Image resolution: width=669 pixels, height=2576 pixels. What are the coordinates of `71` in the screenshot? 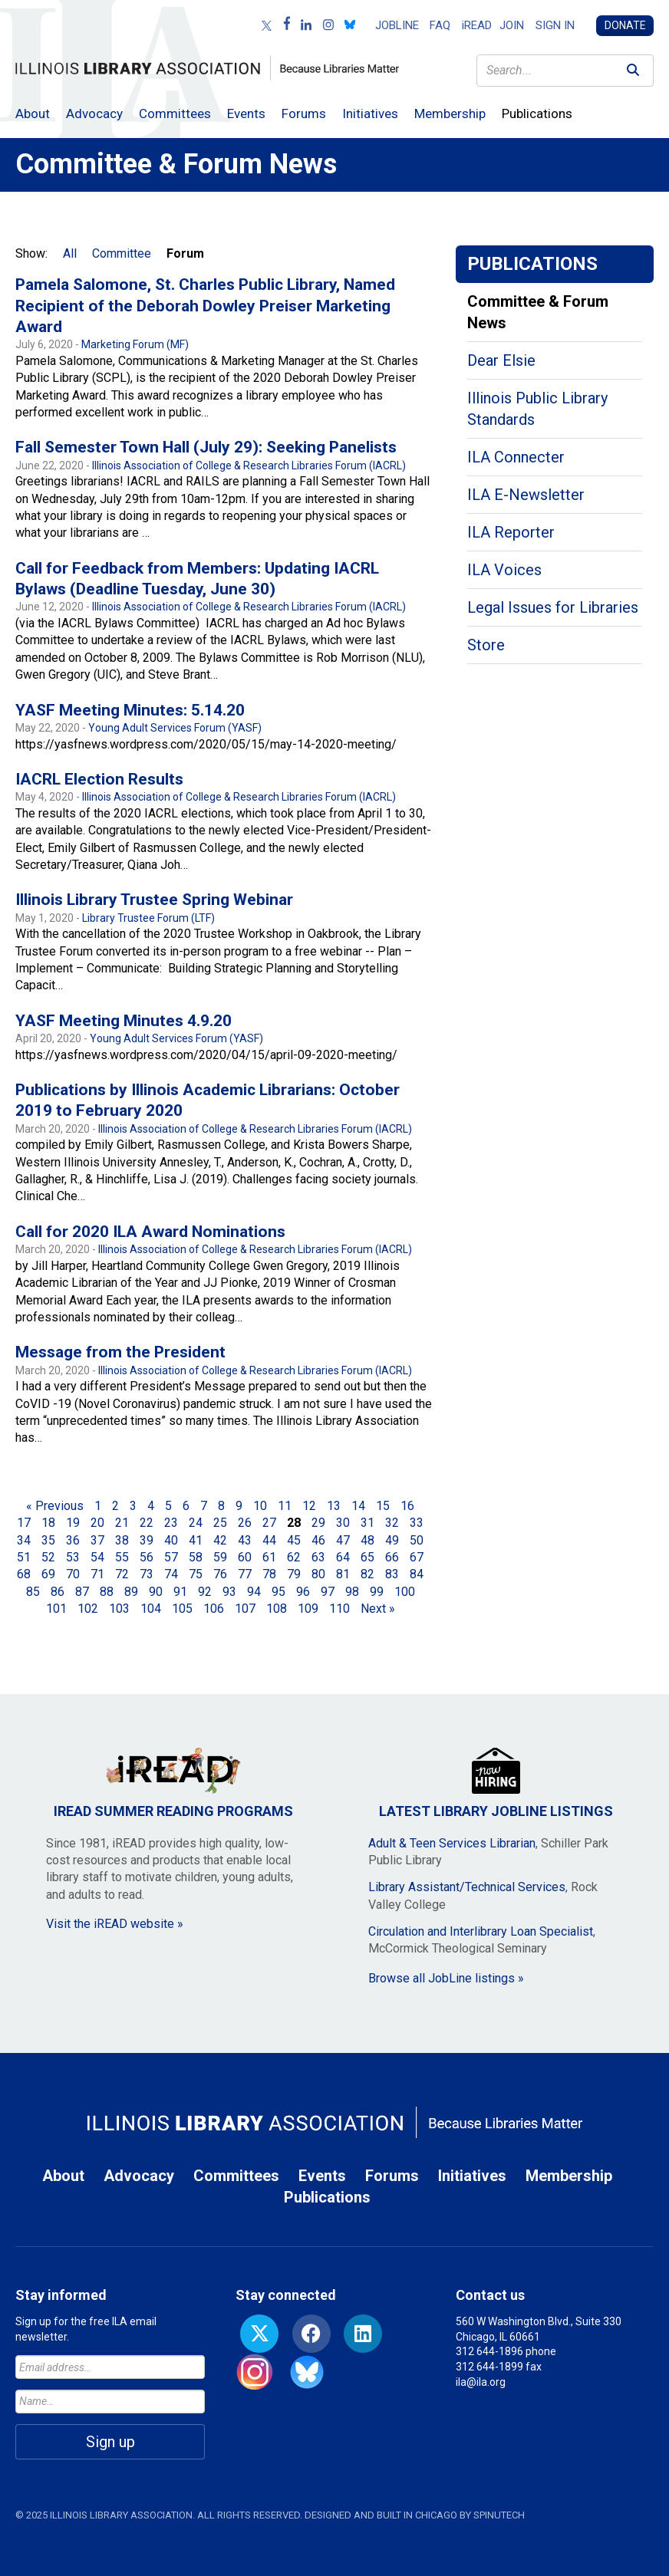 It's located at (97, 1574).